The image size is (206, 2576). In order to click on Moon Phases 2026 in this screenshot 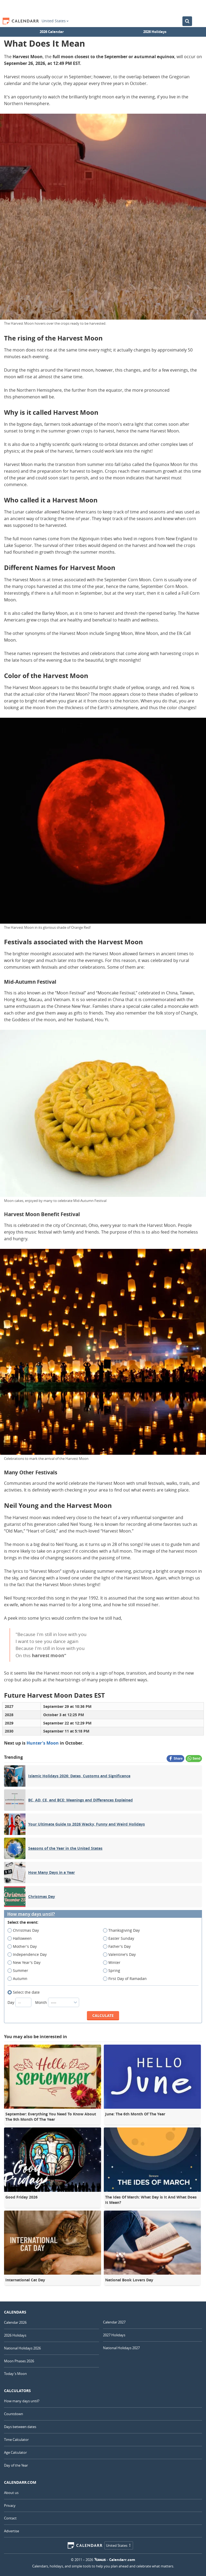, I will do `click(19, 2361)`.